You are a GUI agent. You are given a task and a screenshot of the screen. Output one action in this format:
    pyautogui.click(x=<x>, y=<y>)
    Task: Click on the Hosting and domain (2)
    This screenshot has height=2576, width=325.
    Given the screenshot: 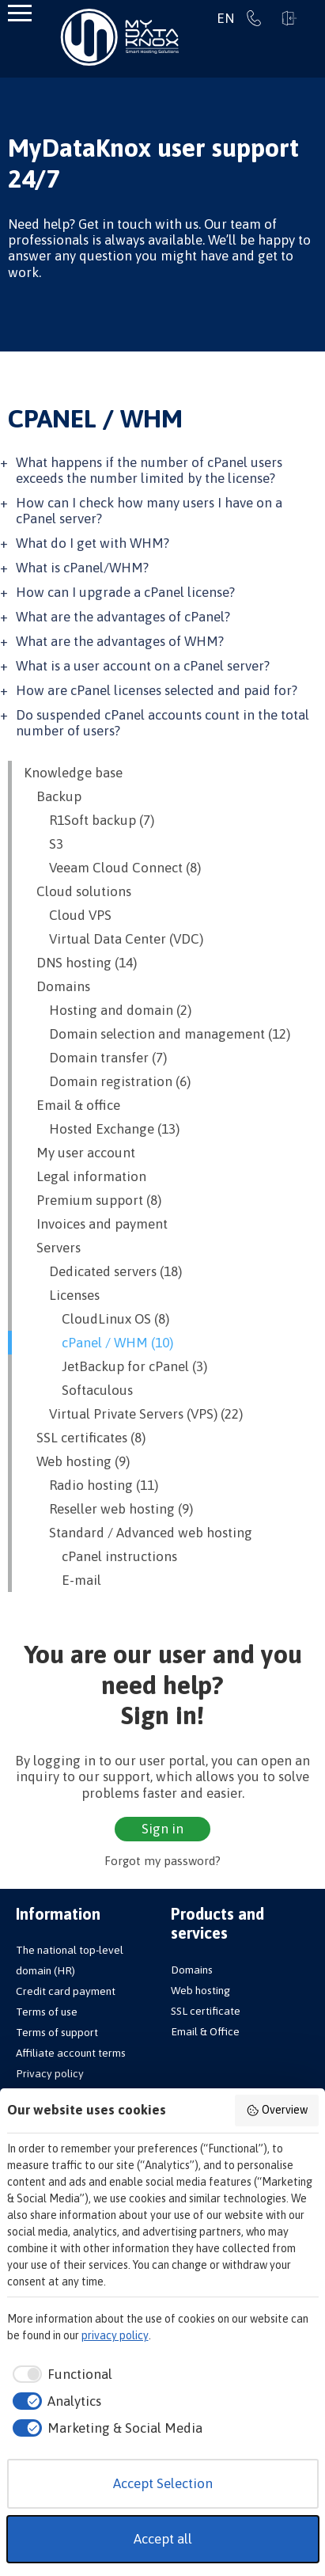 What is the action you would take?
    pyautogui.click(x=107, y=1010)
    